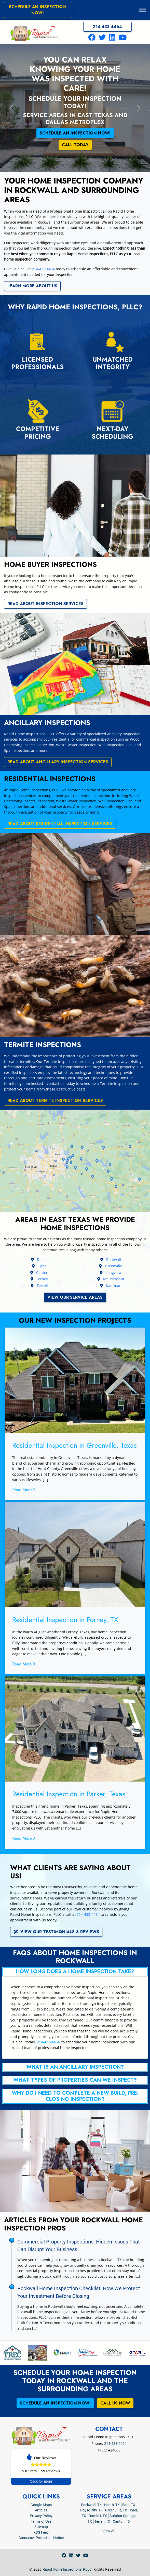 This screenshot has height=2576, width=150. Describe the element at coordinates (32, 286) in the screenshot. I see `Learn More About Us` at that location.